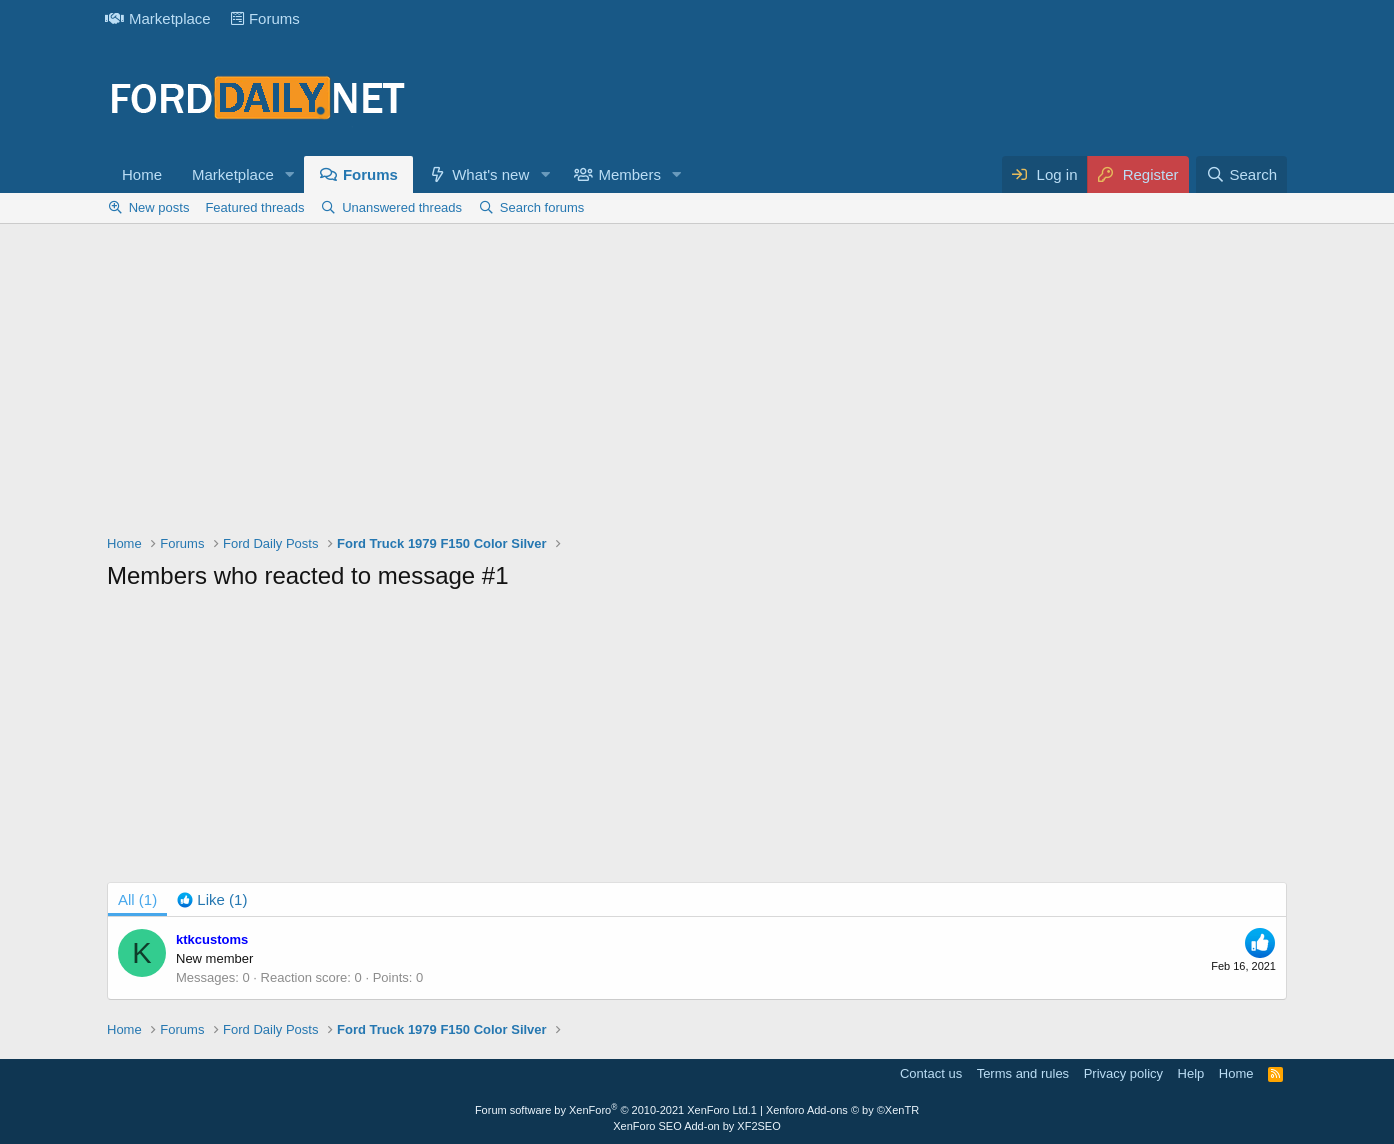 This screenshot has height=1144, width=1394. Describe the element at coordinates (1023, 1073) in the screenshot. I see `Terms and rules` at that location.